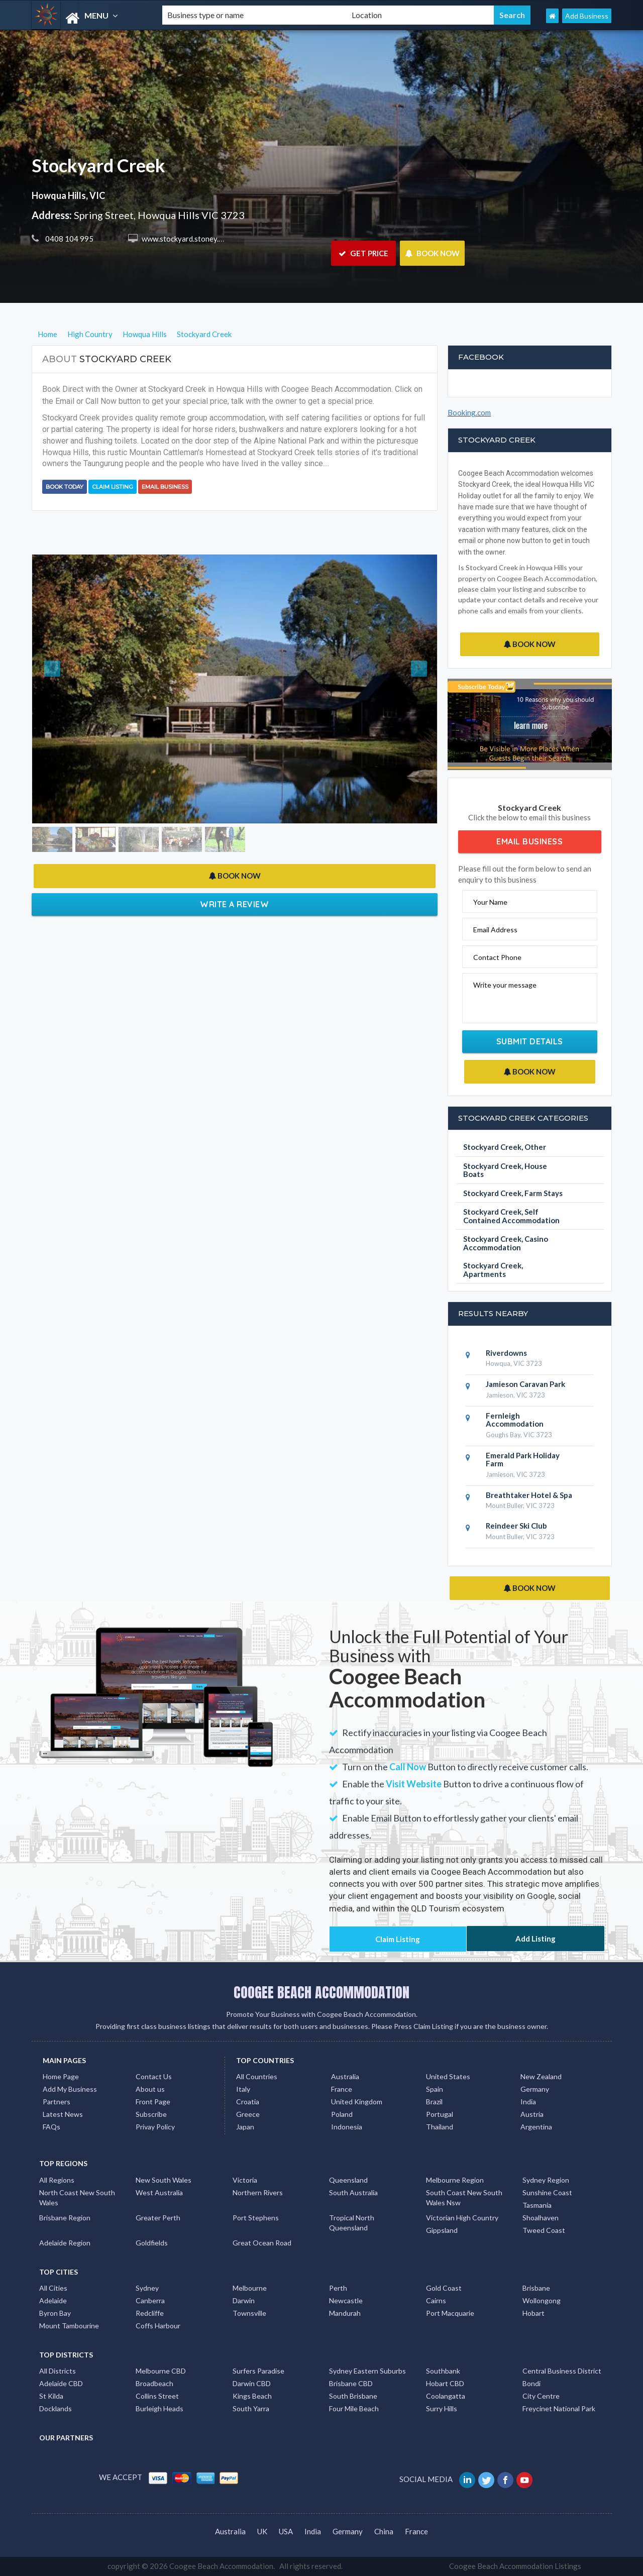 This screenshot has height=2576, width=643. I want to click on Your Name, so click(490, 902).